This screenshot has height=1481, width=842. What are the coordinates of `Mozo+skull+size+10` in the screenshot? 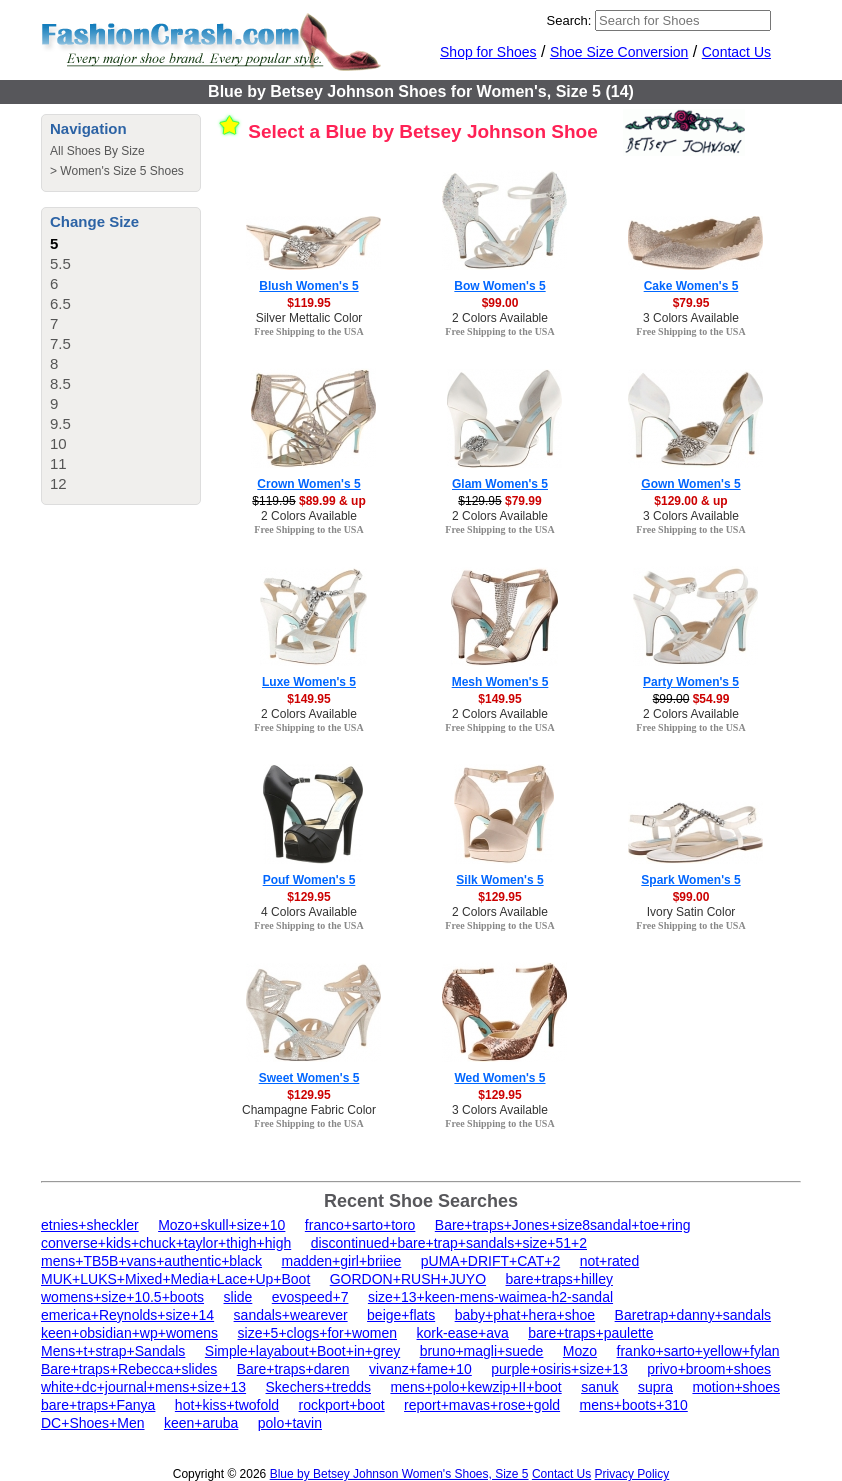 It's located at (221, 1225).